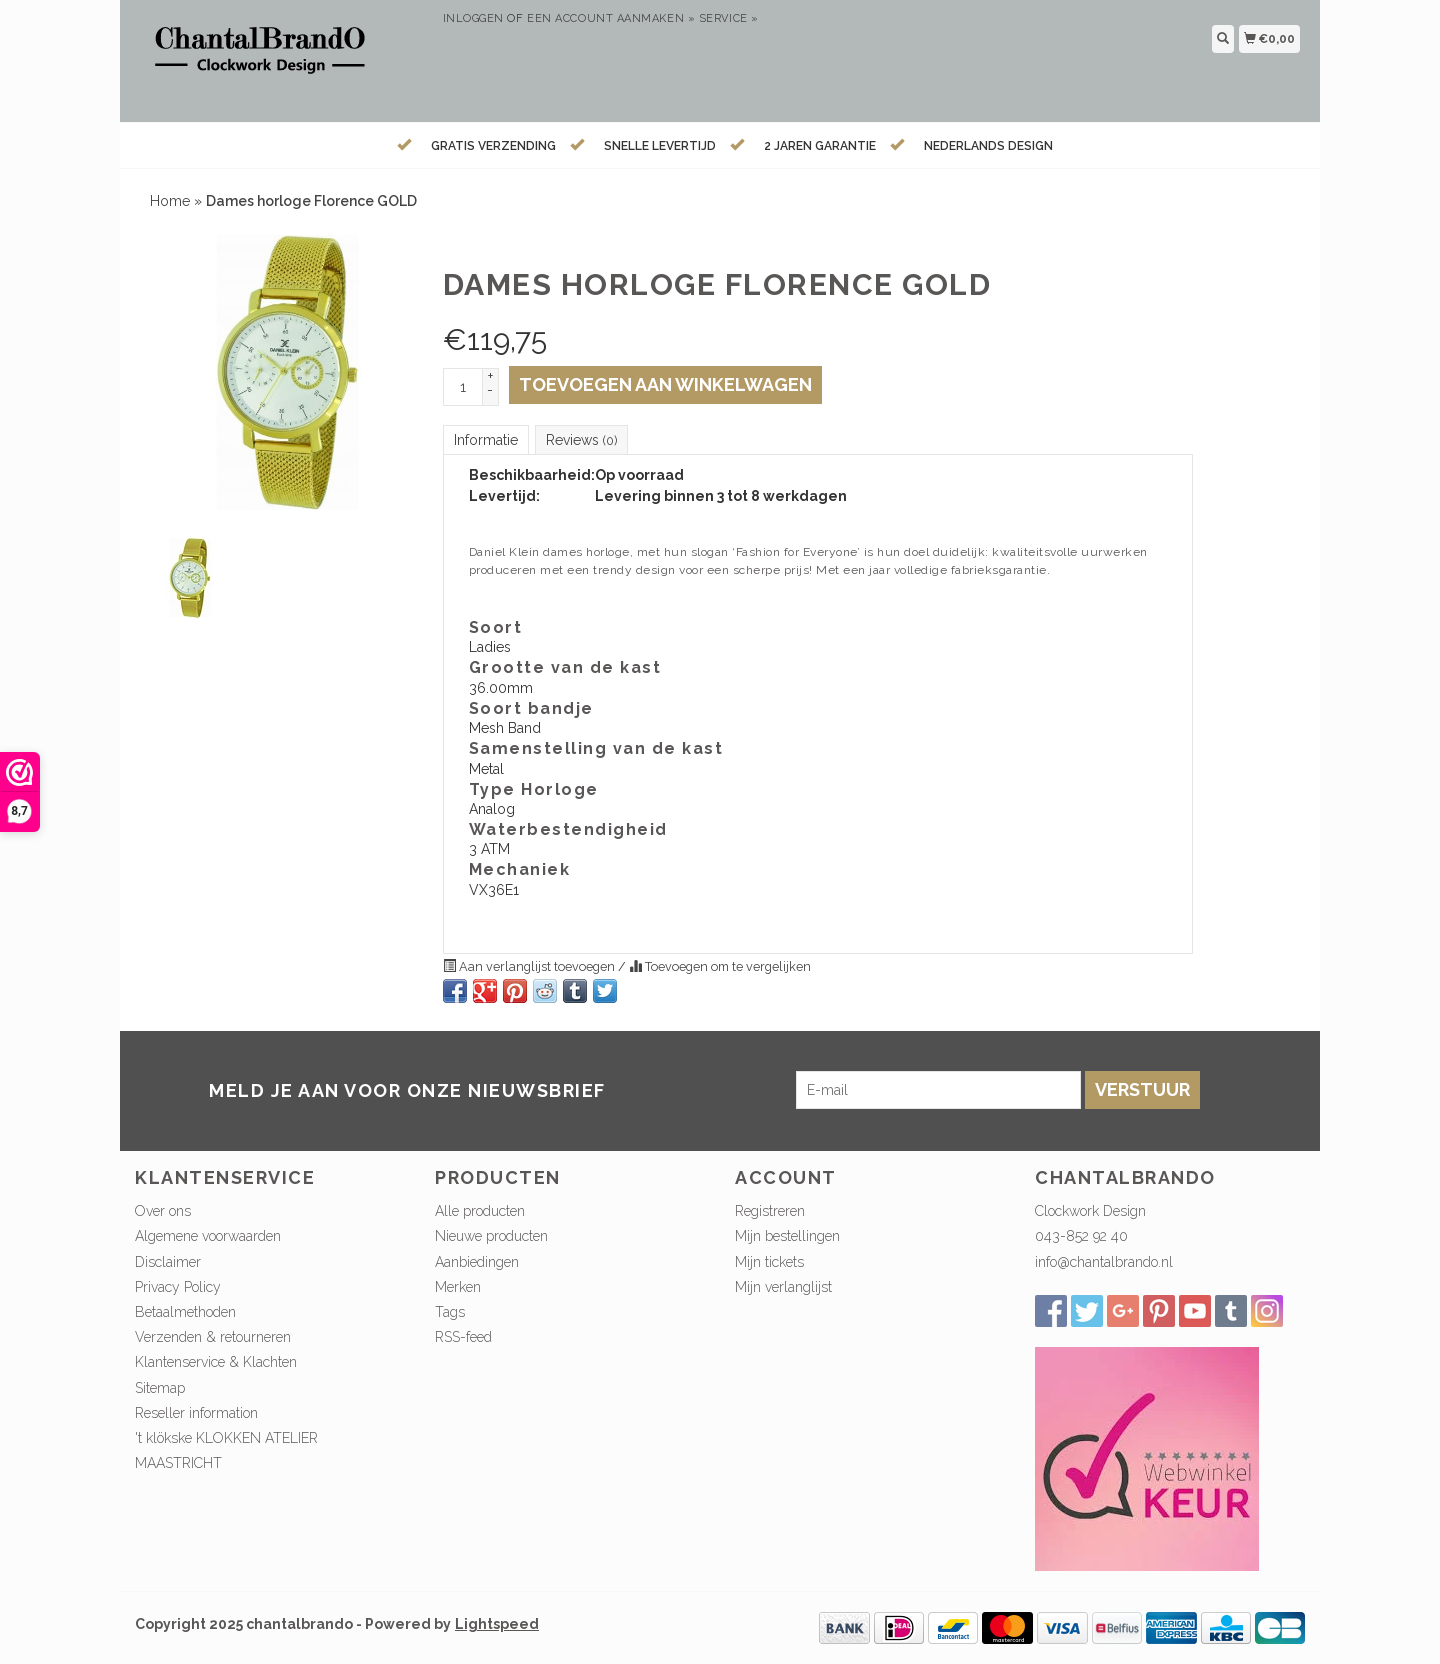 The width and height of the screenshot is (1440, 1664). I want to click on Klantenservice & Klachten, so click(216, 1362).